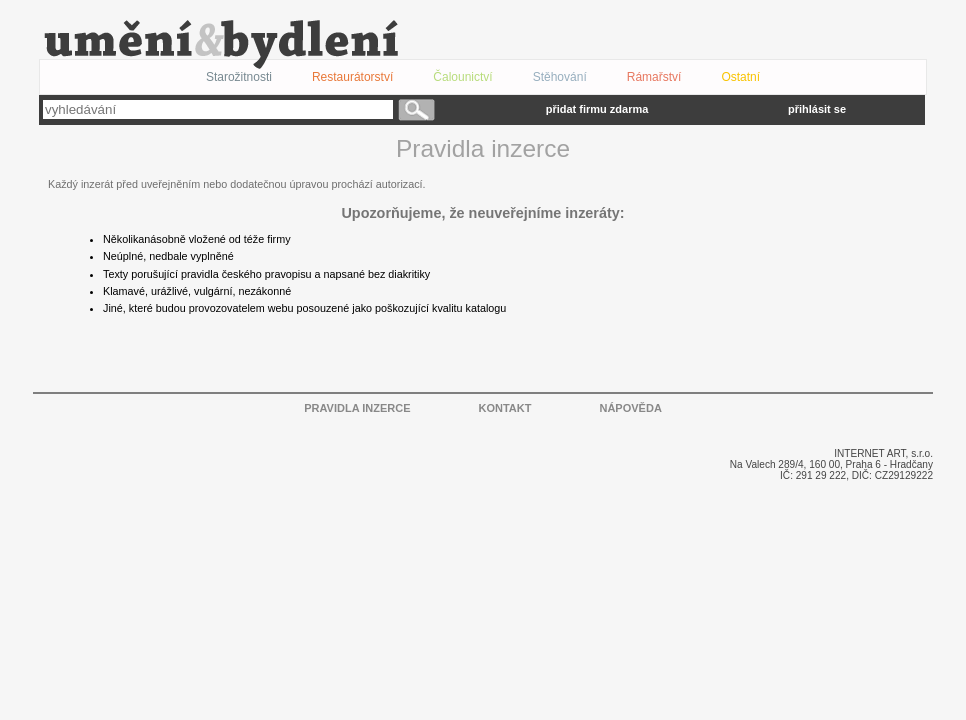 This screenshot has width=966, height=720. What do you see at coordinates (817, 109) in the screenshot?
I see `přihlásit se` at bounding box center [817, 109].